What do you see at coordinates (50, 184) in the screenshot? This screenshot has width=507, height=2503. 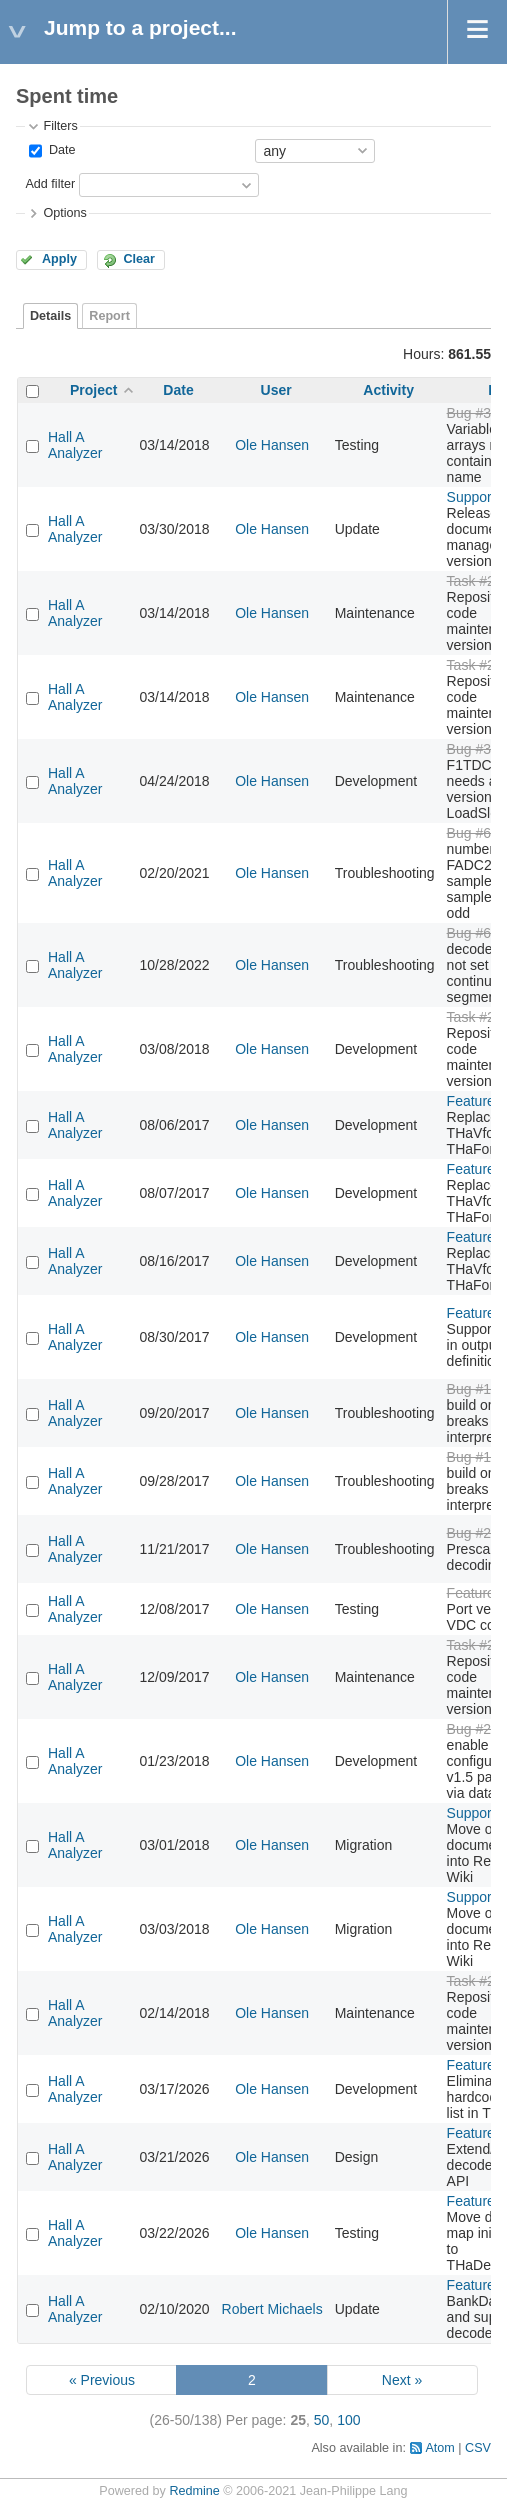 I see `Add filter` at bounding box center [50, 184].